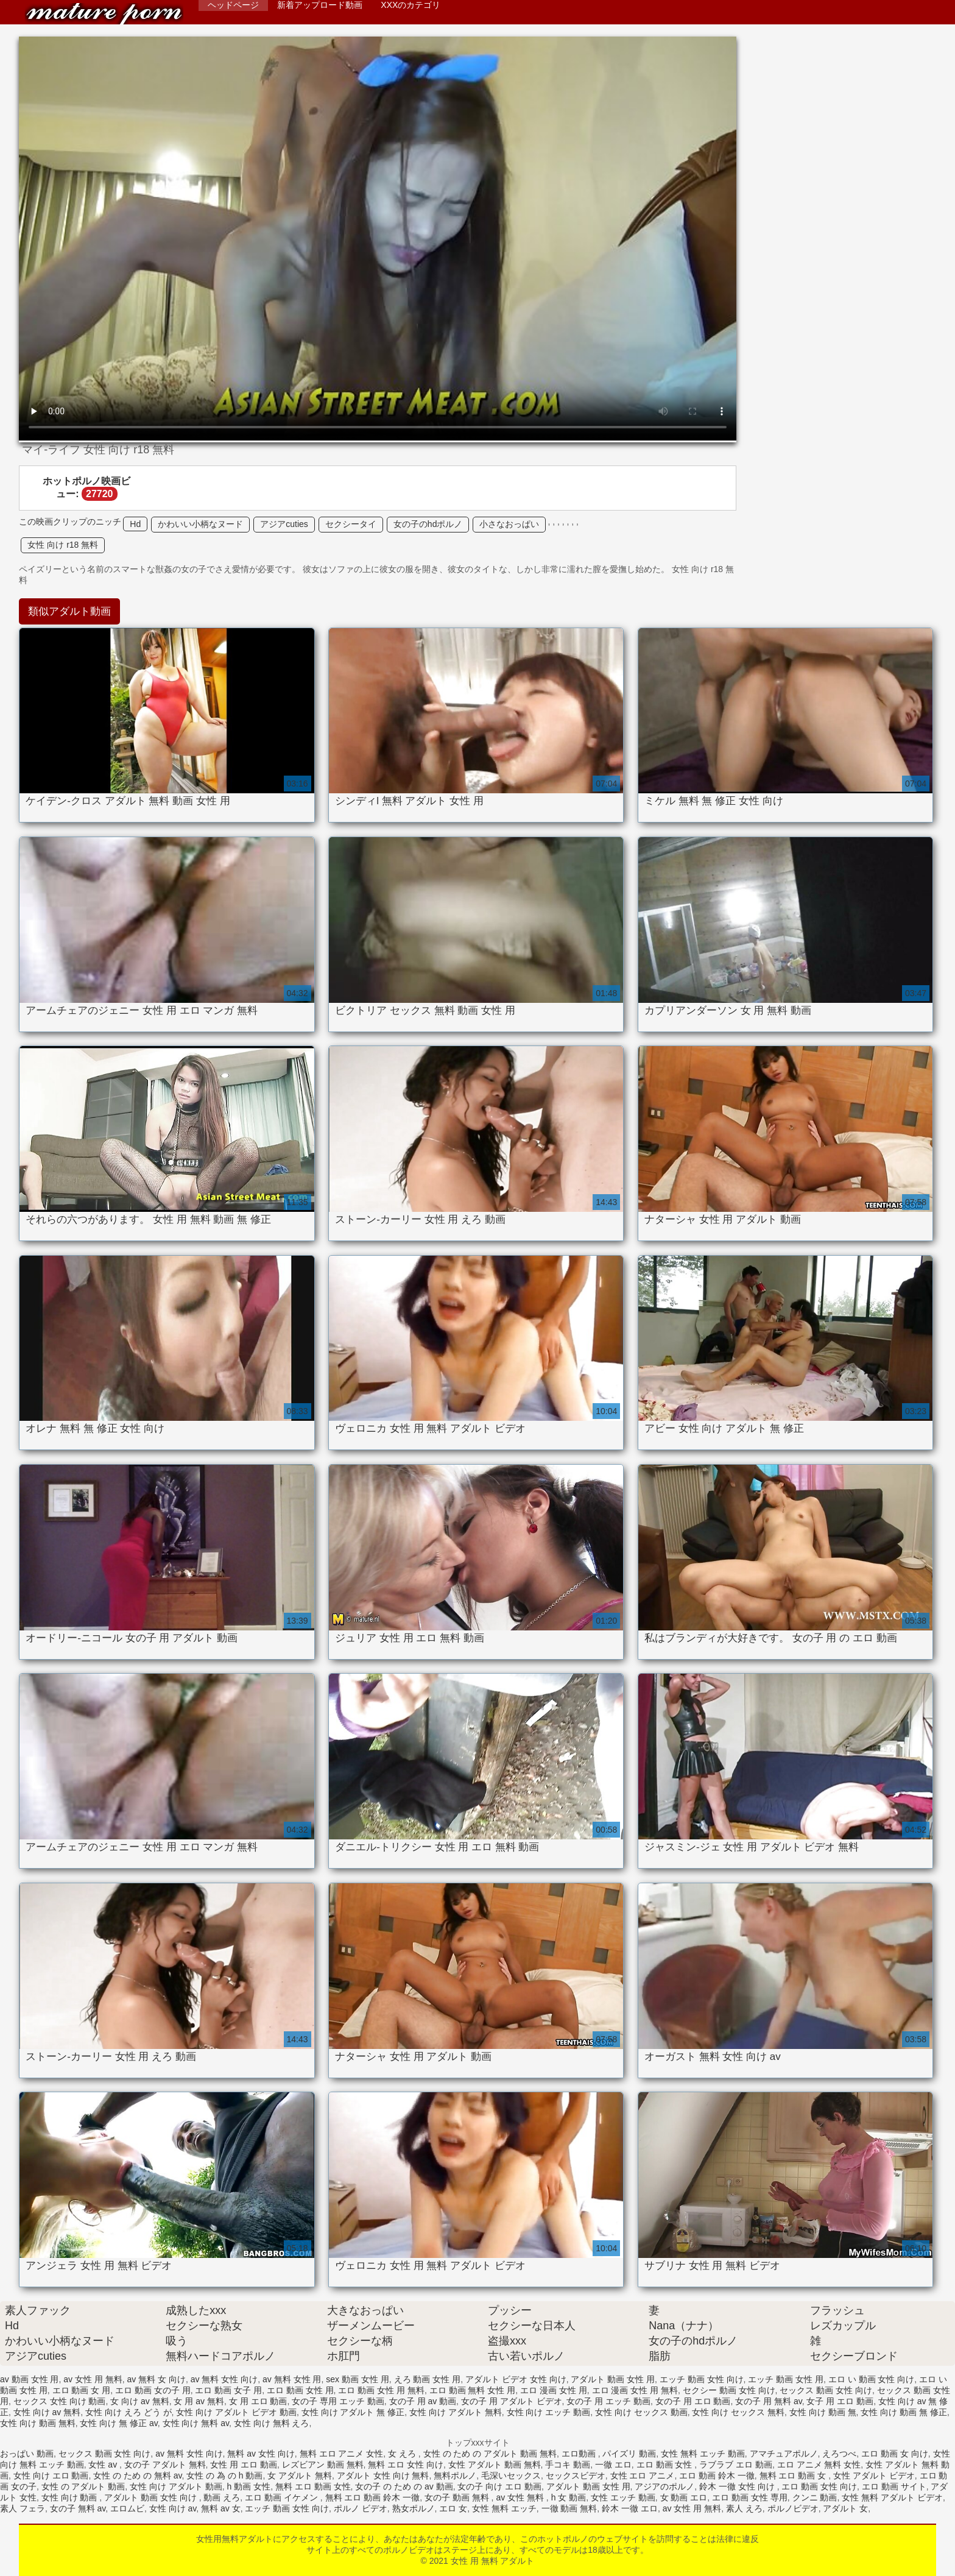  What do you see at coordinates (822, 2412) in the screenshot?
I see `女性 向け 動画 無` at bounding box center [822, 2412].